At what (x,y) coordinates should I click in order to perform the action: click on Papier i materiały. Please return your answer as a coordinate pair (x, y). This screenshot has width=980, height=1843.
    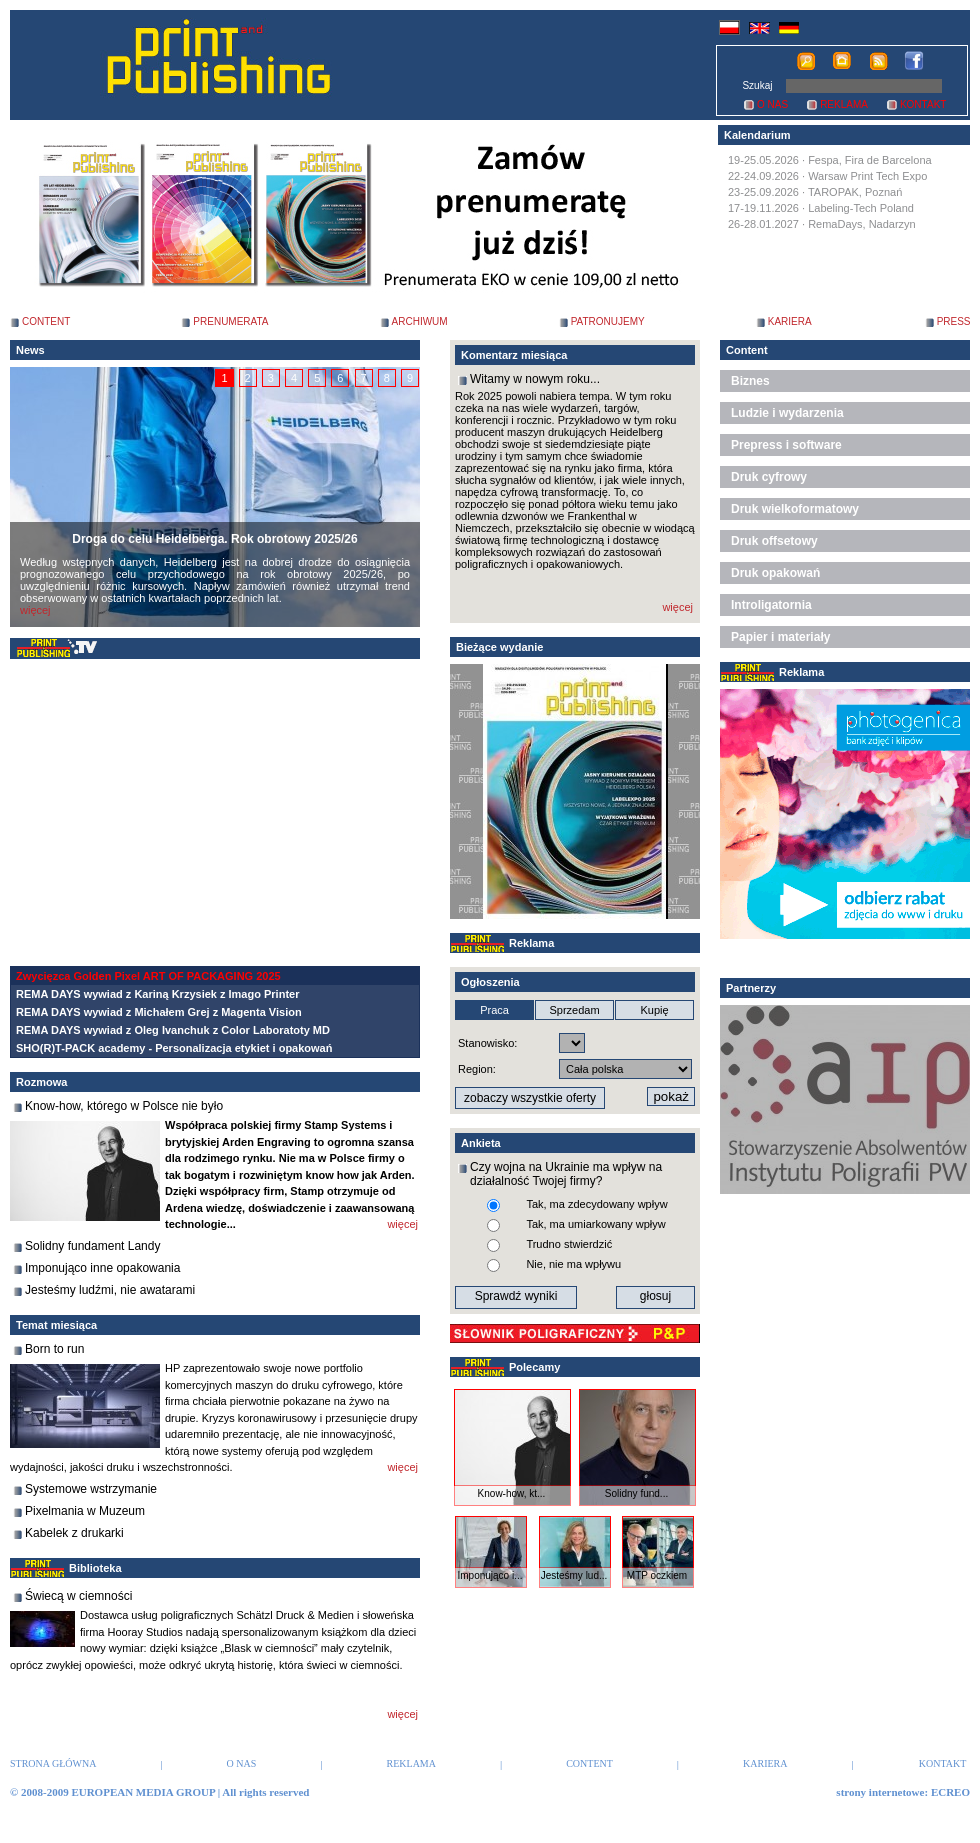
    Looking at the image, I should click on (780, 637).